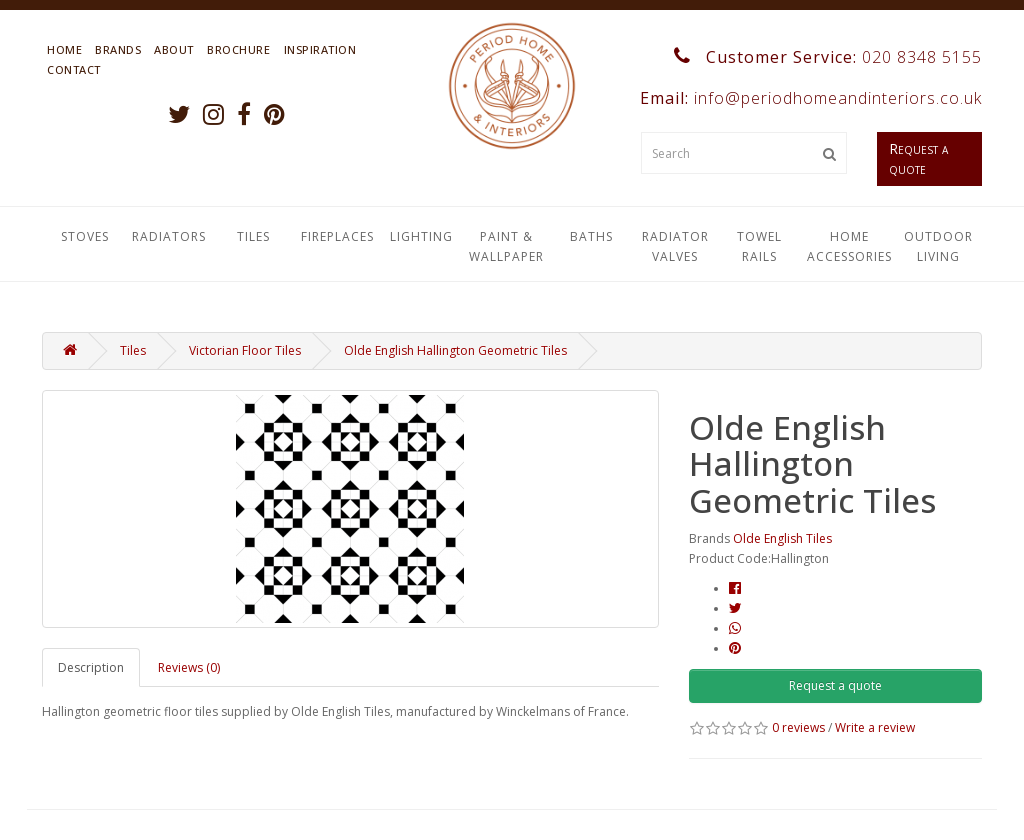 Image resolution: width=1024 pixels, height=840 pixels. Describe the element at coordinates (938, 246) in the screenshot. I see `Outdoor Living` at that location.